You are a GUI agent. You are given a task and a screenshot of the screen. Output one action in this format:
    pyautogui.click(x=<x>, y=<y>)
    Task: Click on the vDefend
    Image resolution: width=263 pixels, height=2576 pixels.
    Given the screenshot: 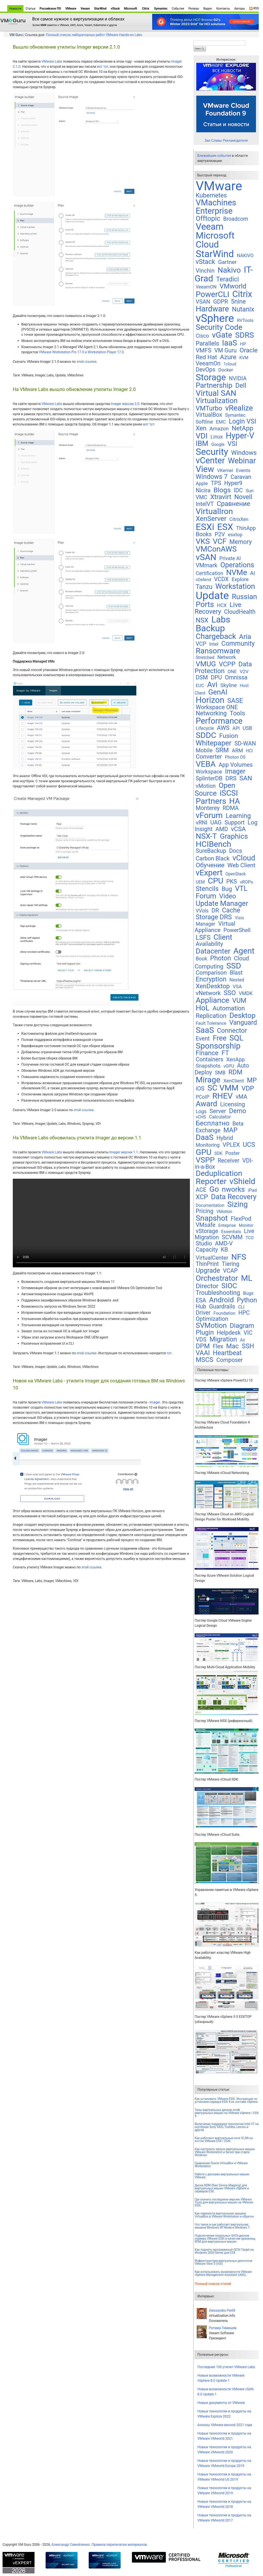 What is the action you would take?
    pyautogui.click(x=203, y=579)
    